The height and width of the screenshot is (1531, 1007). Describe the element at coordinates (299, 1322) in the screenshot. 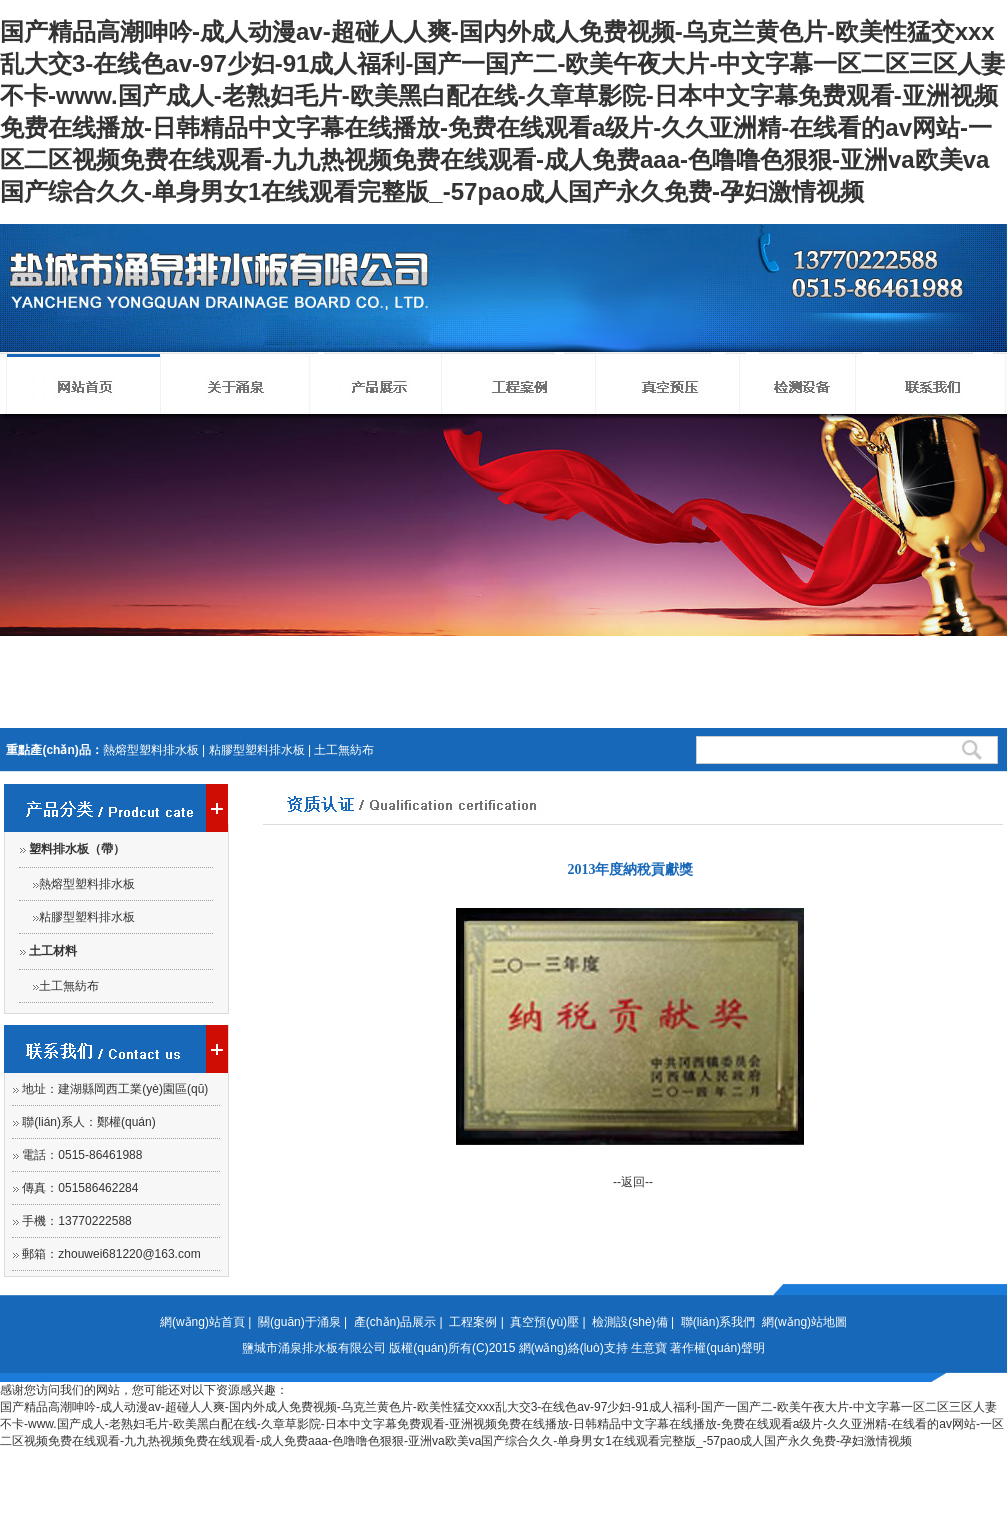

I see `關(guān)于涌泉` at that location.